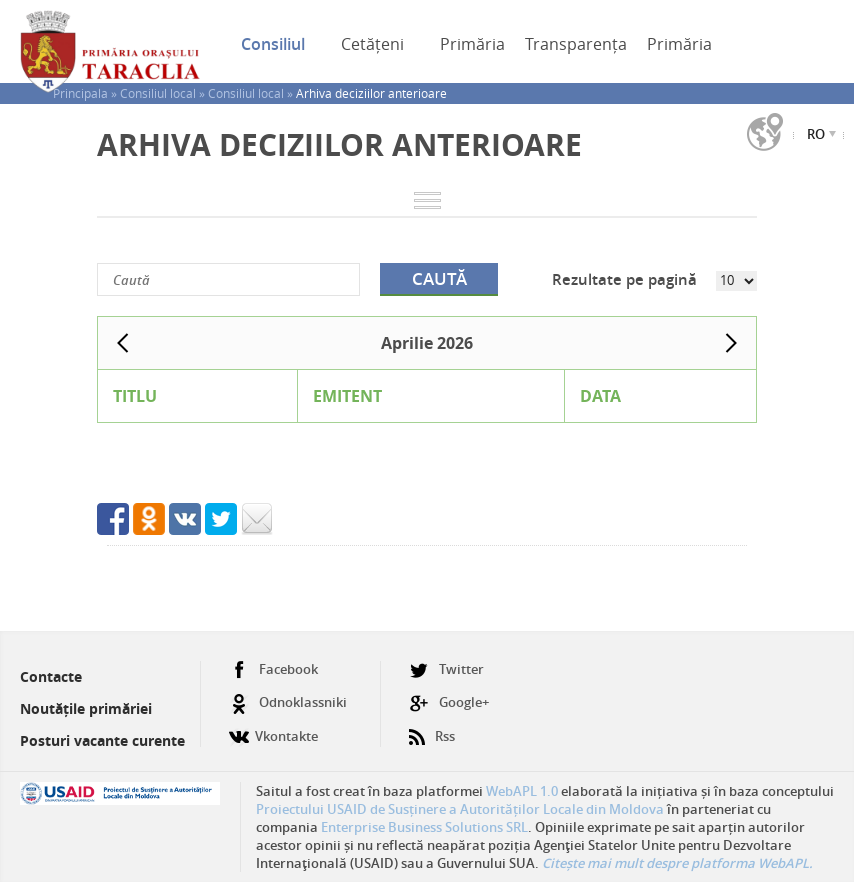 The height and width of the screenshot is (882, 854). I want to click on Odnoklassniki, so click(288, 702).